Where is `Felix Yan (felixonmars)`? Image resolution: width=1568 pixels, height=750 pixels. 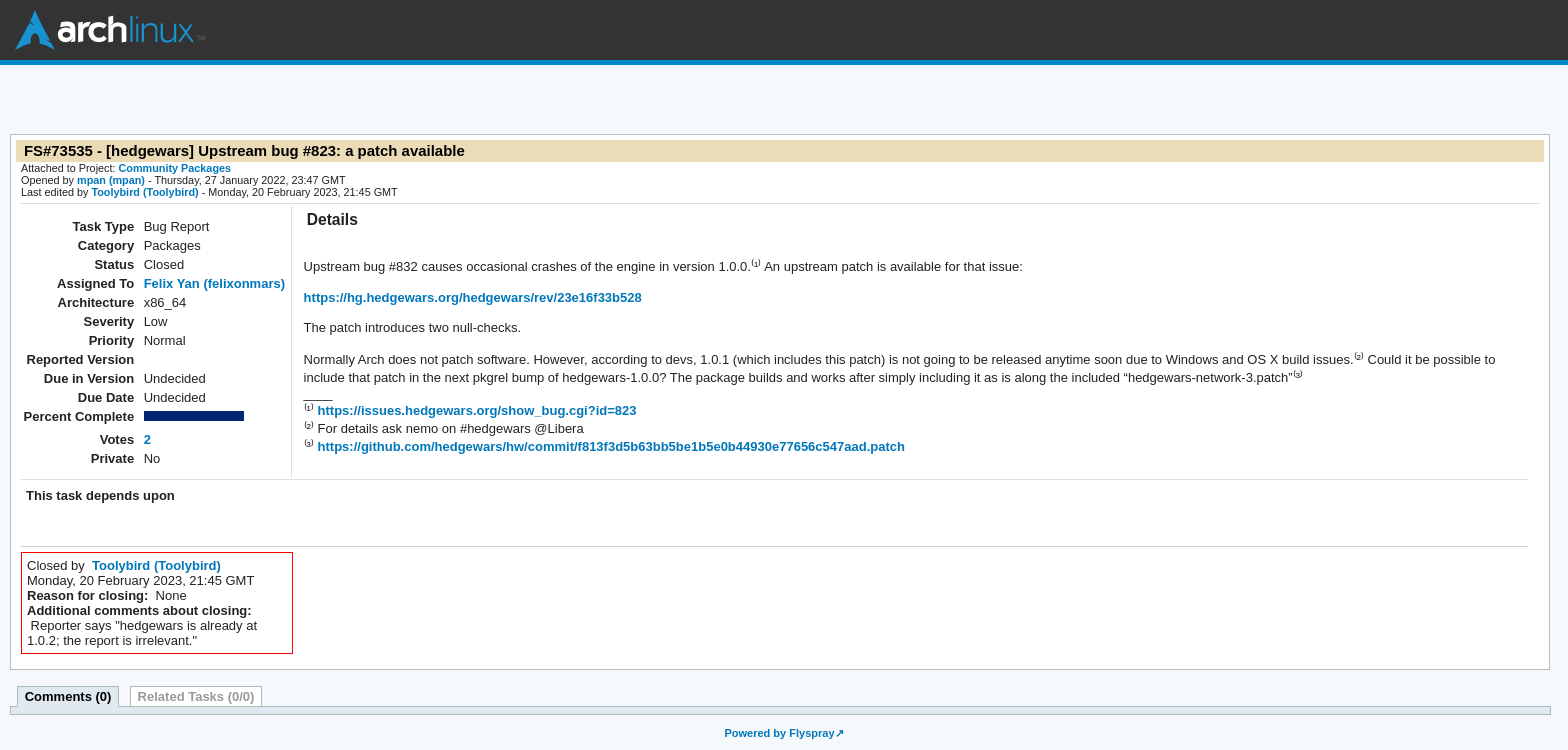 Felix Yan (felixonmars) is located at coordinates (214, 283).